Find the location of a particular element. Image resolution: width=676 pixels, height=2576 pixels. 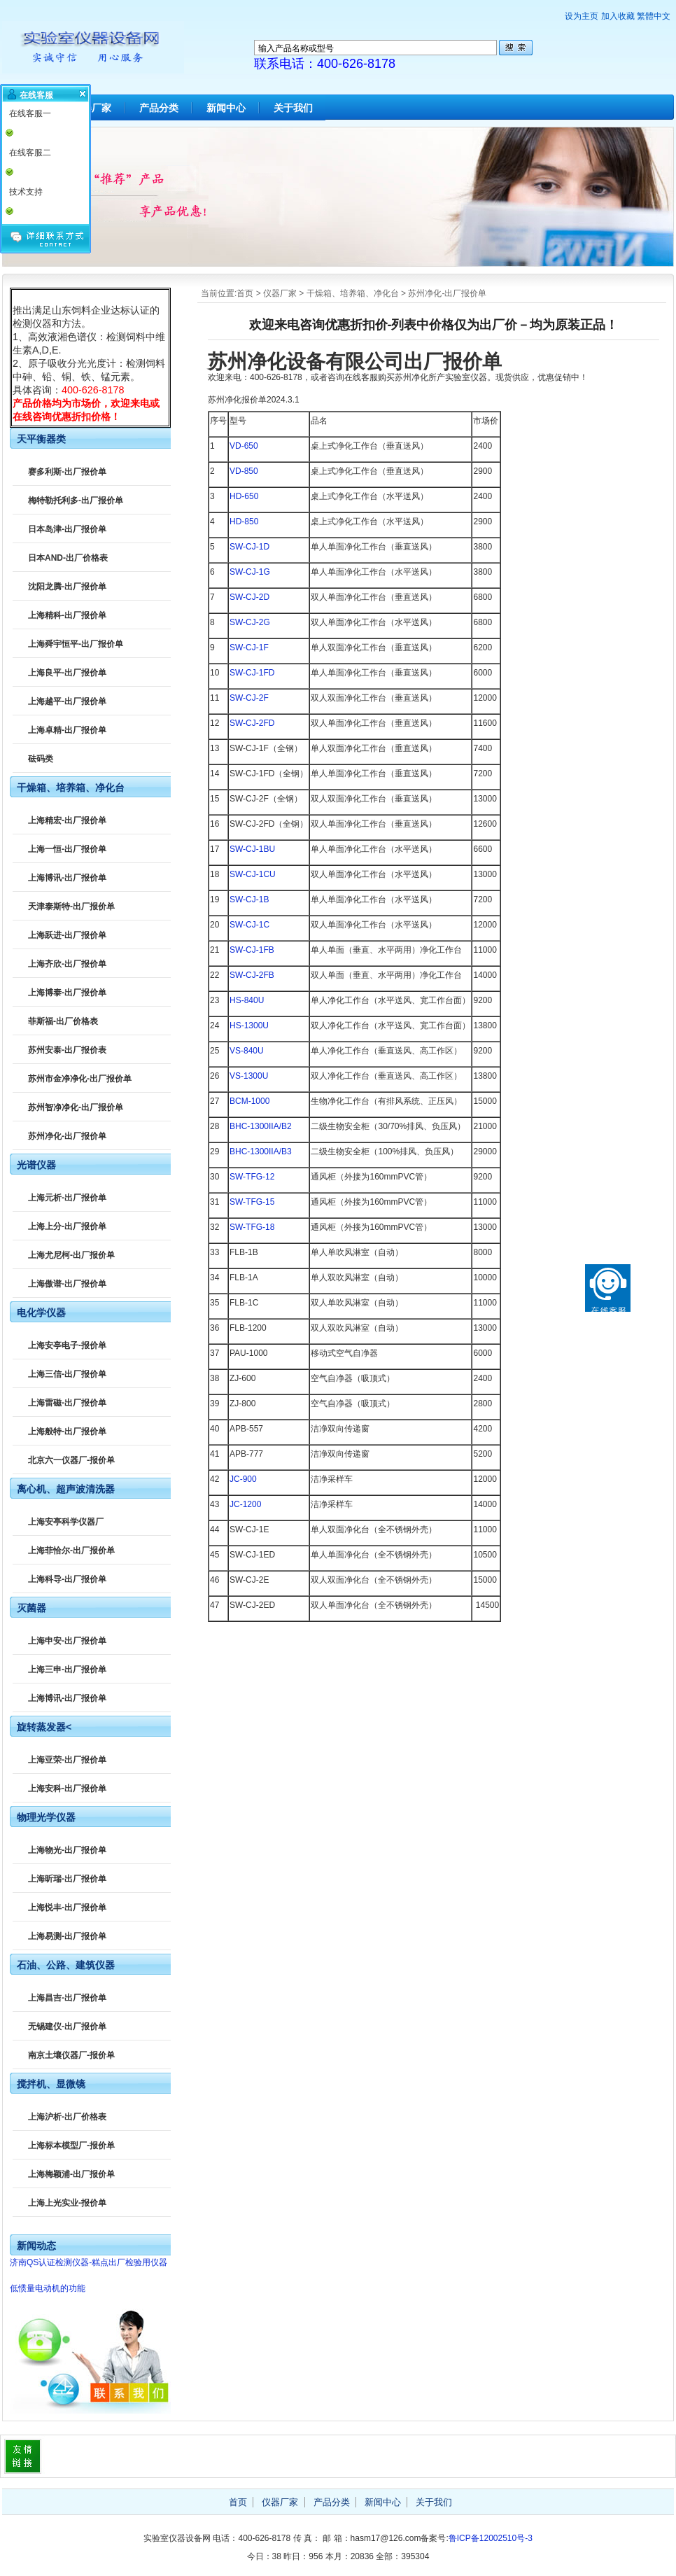

关于我们 is located at coordinates (293, 107).